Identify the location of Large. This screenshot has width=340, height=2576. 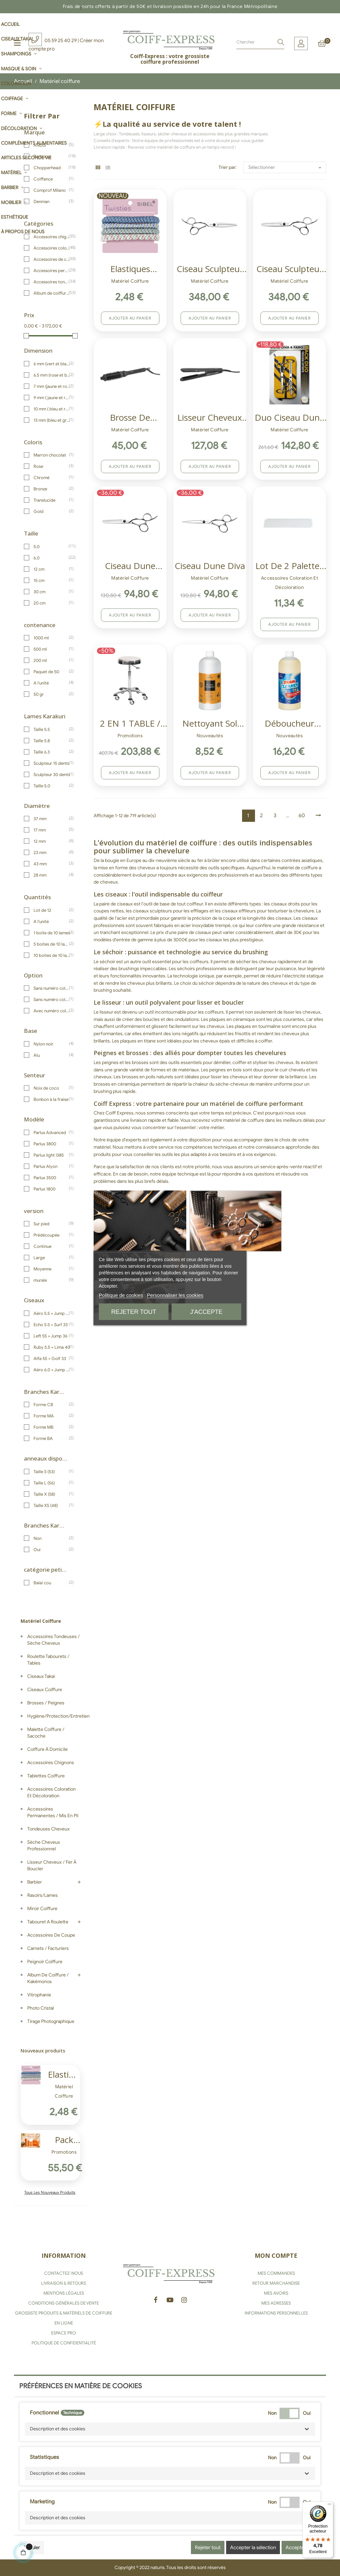
(52, 1257).